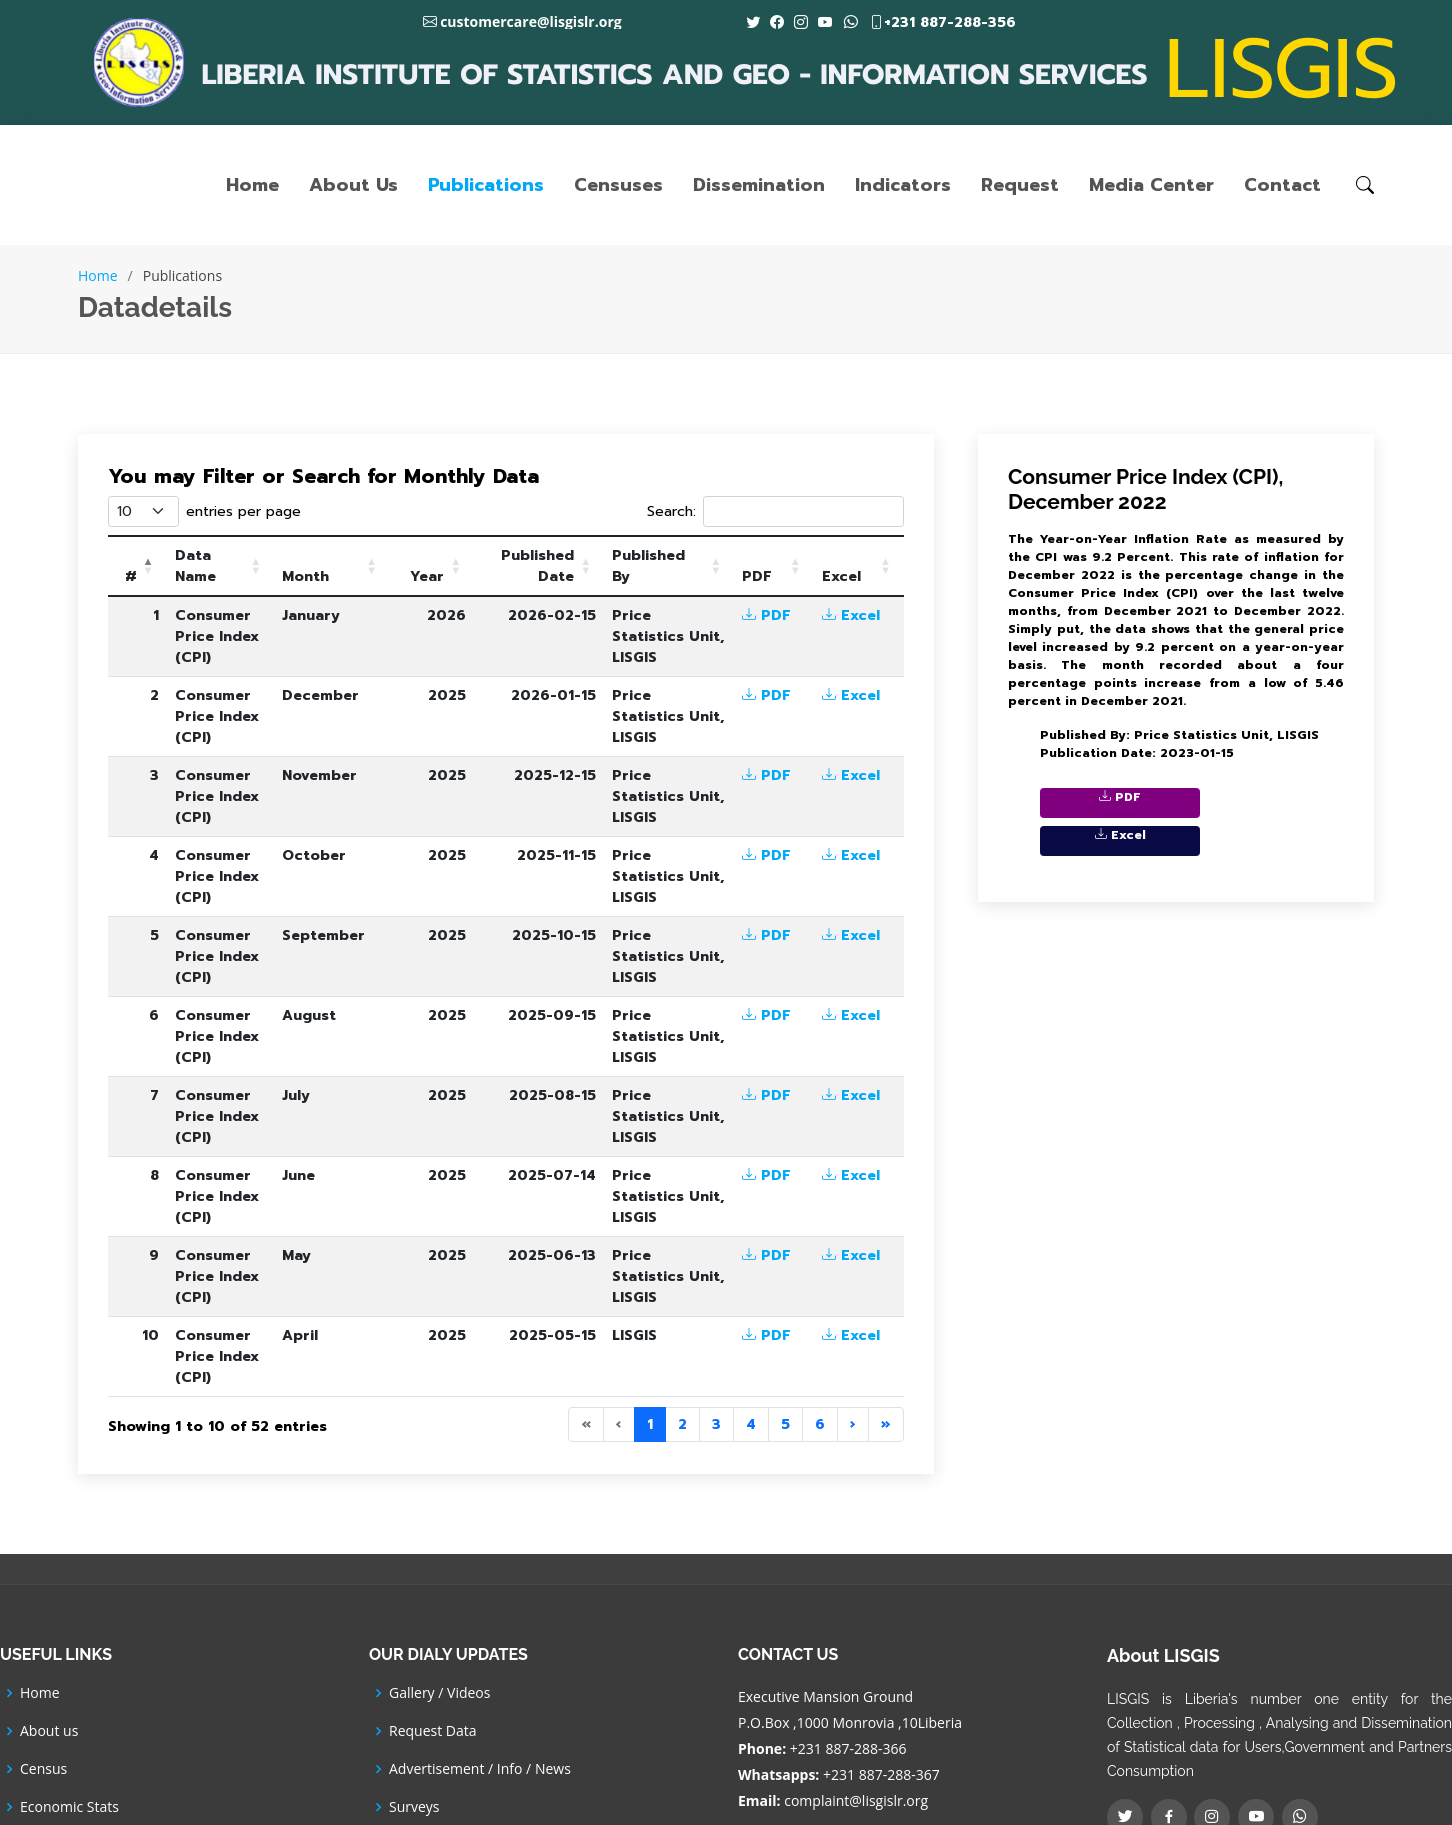 This screenshot has height=1825, width=1452. I want to click on Advertisement / Info / News, so click(480, 1559).